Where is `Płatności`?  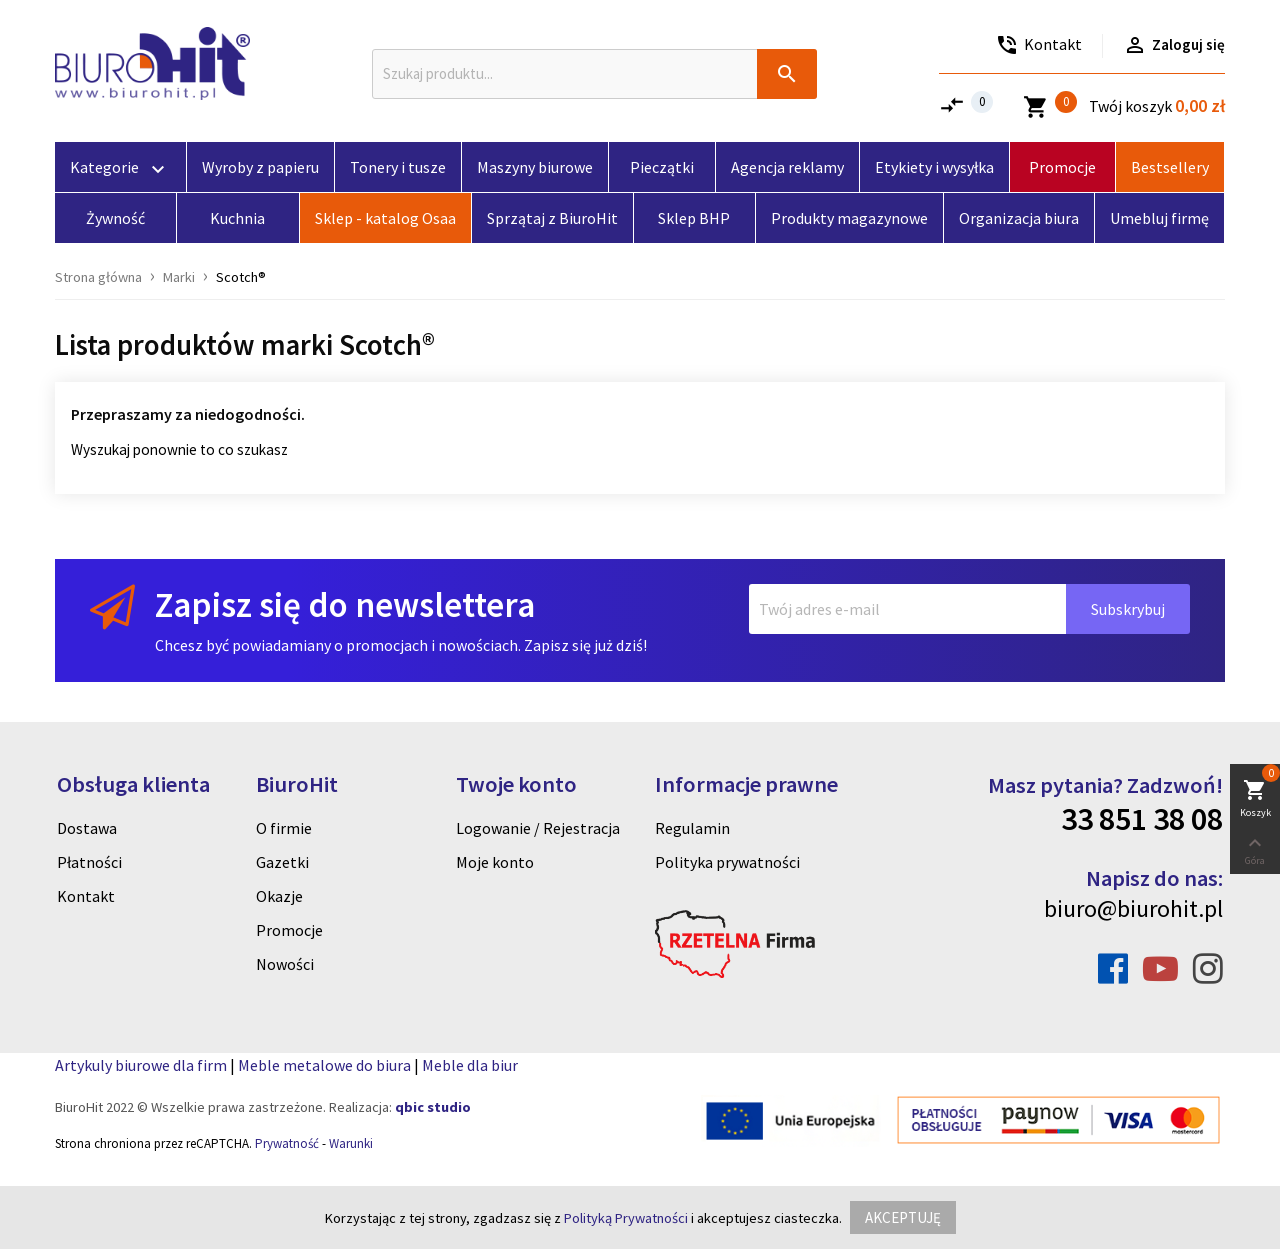 Płatności is located at coordinates (89, 862).